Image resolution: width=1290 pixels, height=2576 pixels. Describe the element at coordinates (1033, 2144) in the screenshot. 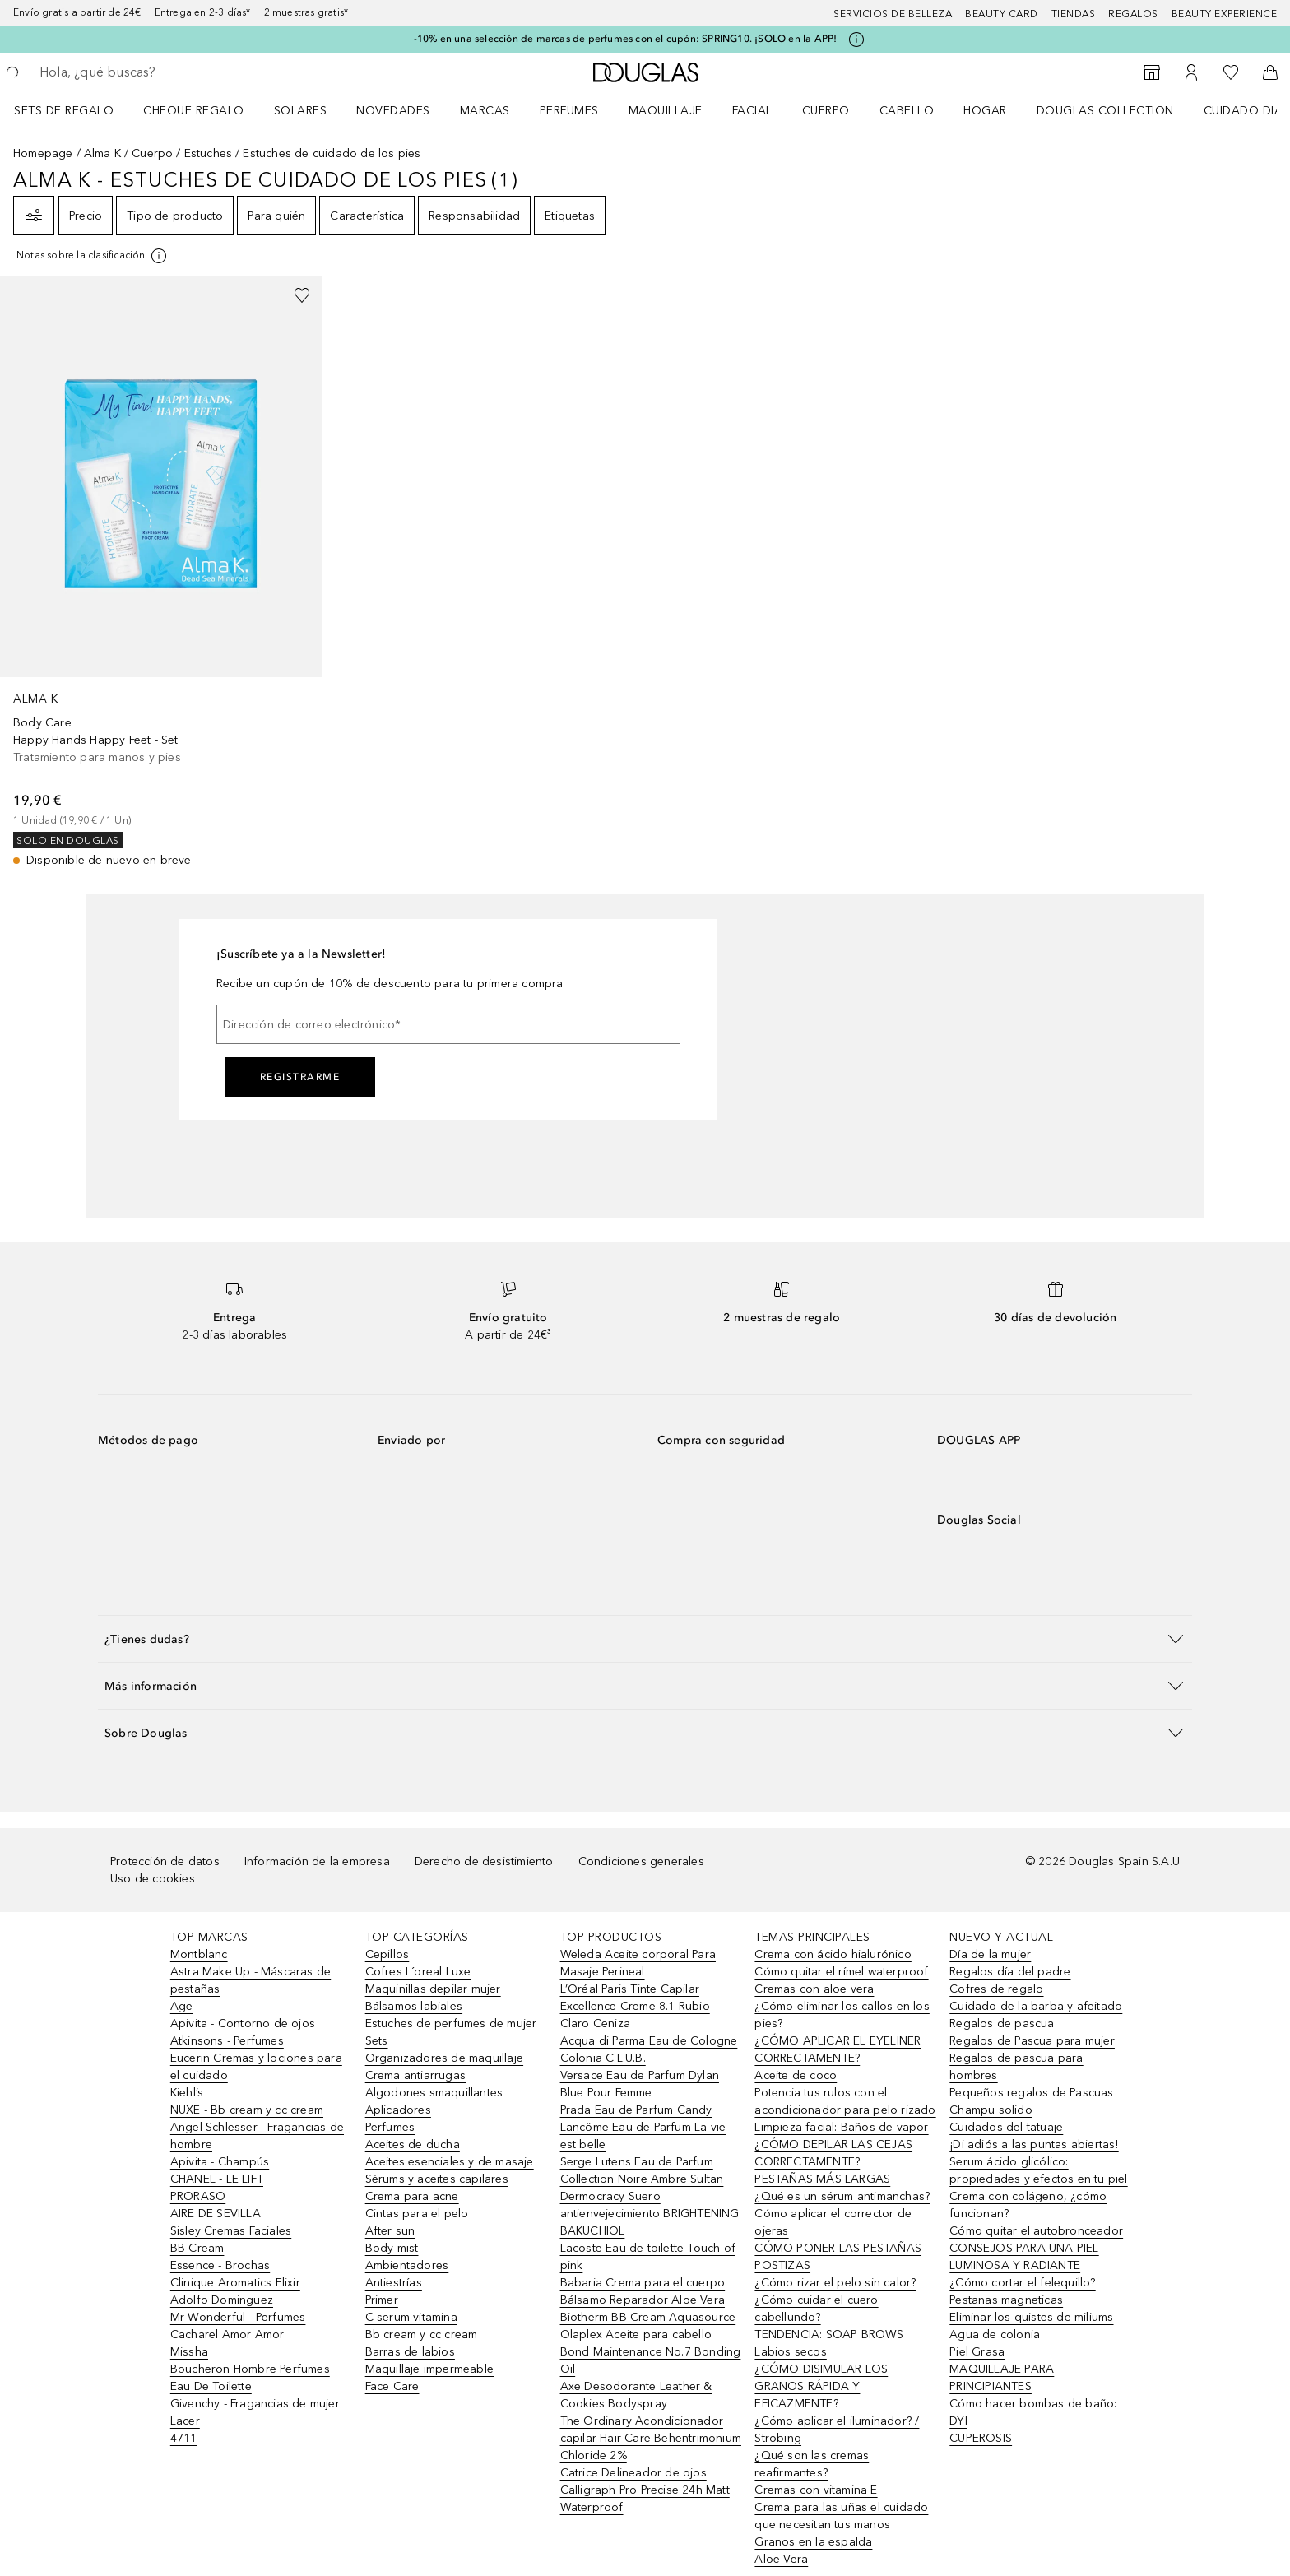

I see `¡Di adiós a las puntas abiertas!` at that location.